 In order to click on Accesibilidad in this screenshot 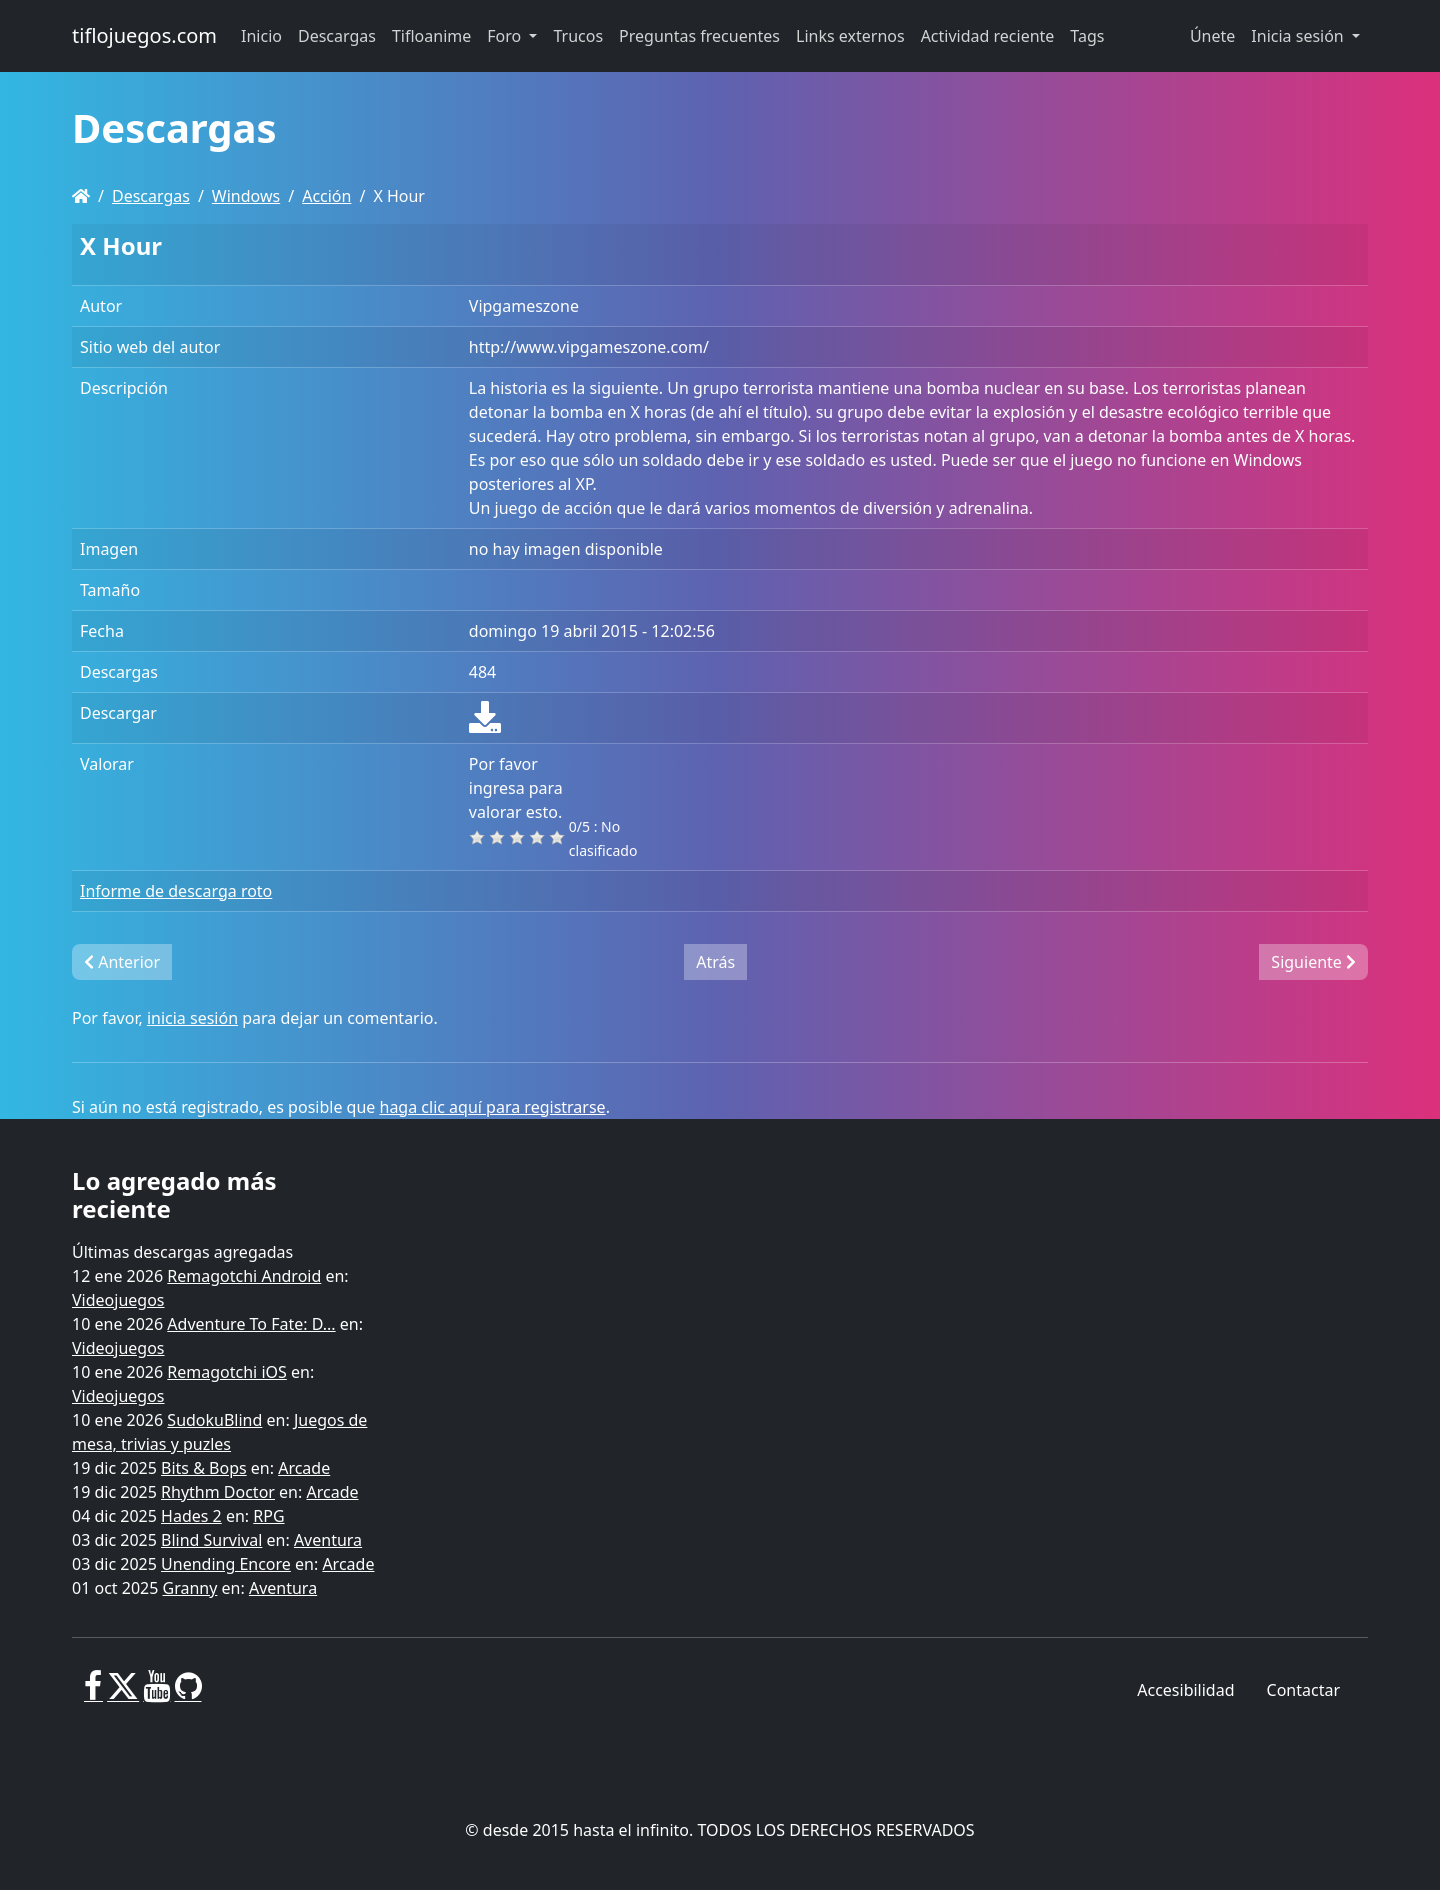, I will do `click(1185, 1690)`.